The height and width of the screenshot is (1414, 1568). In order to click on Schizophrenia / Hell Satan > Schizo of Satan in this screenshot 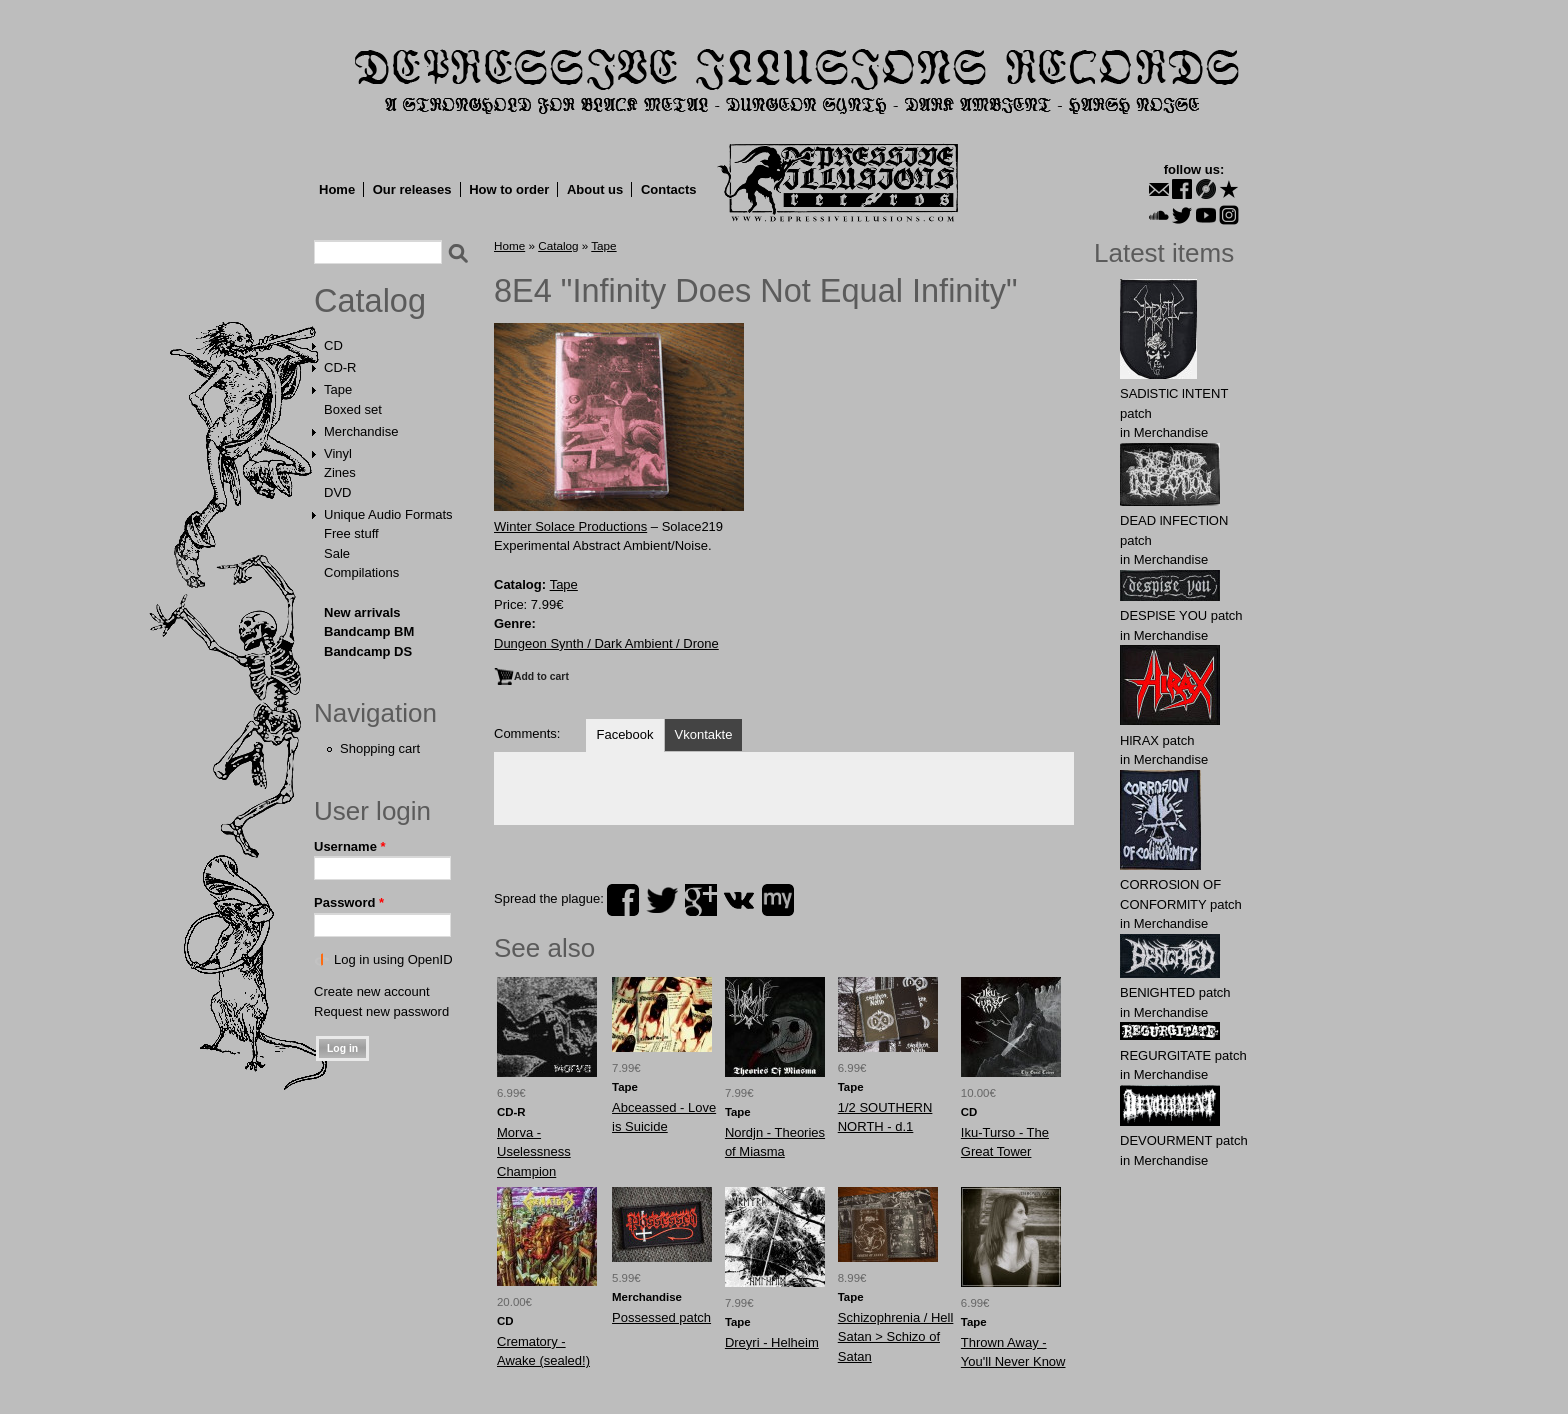, I will do `click(896, 1337)`.